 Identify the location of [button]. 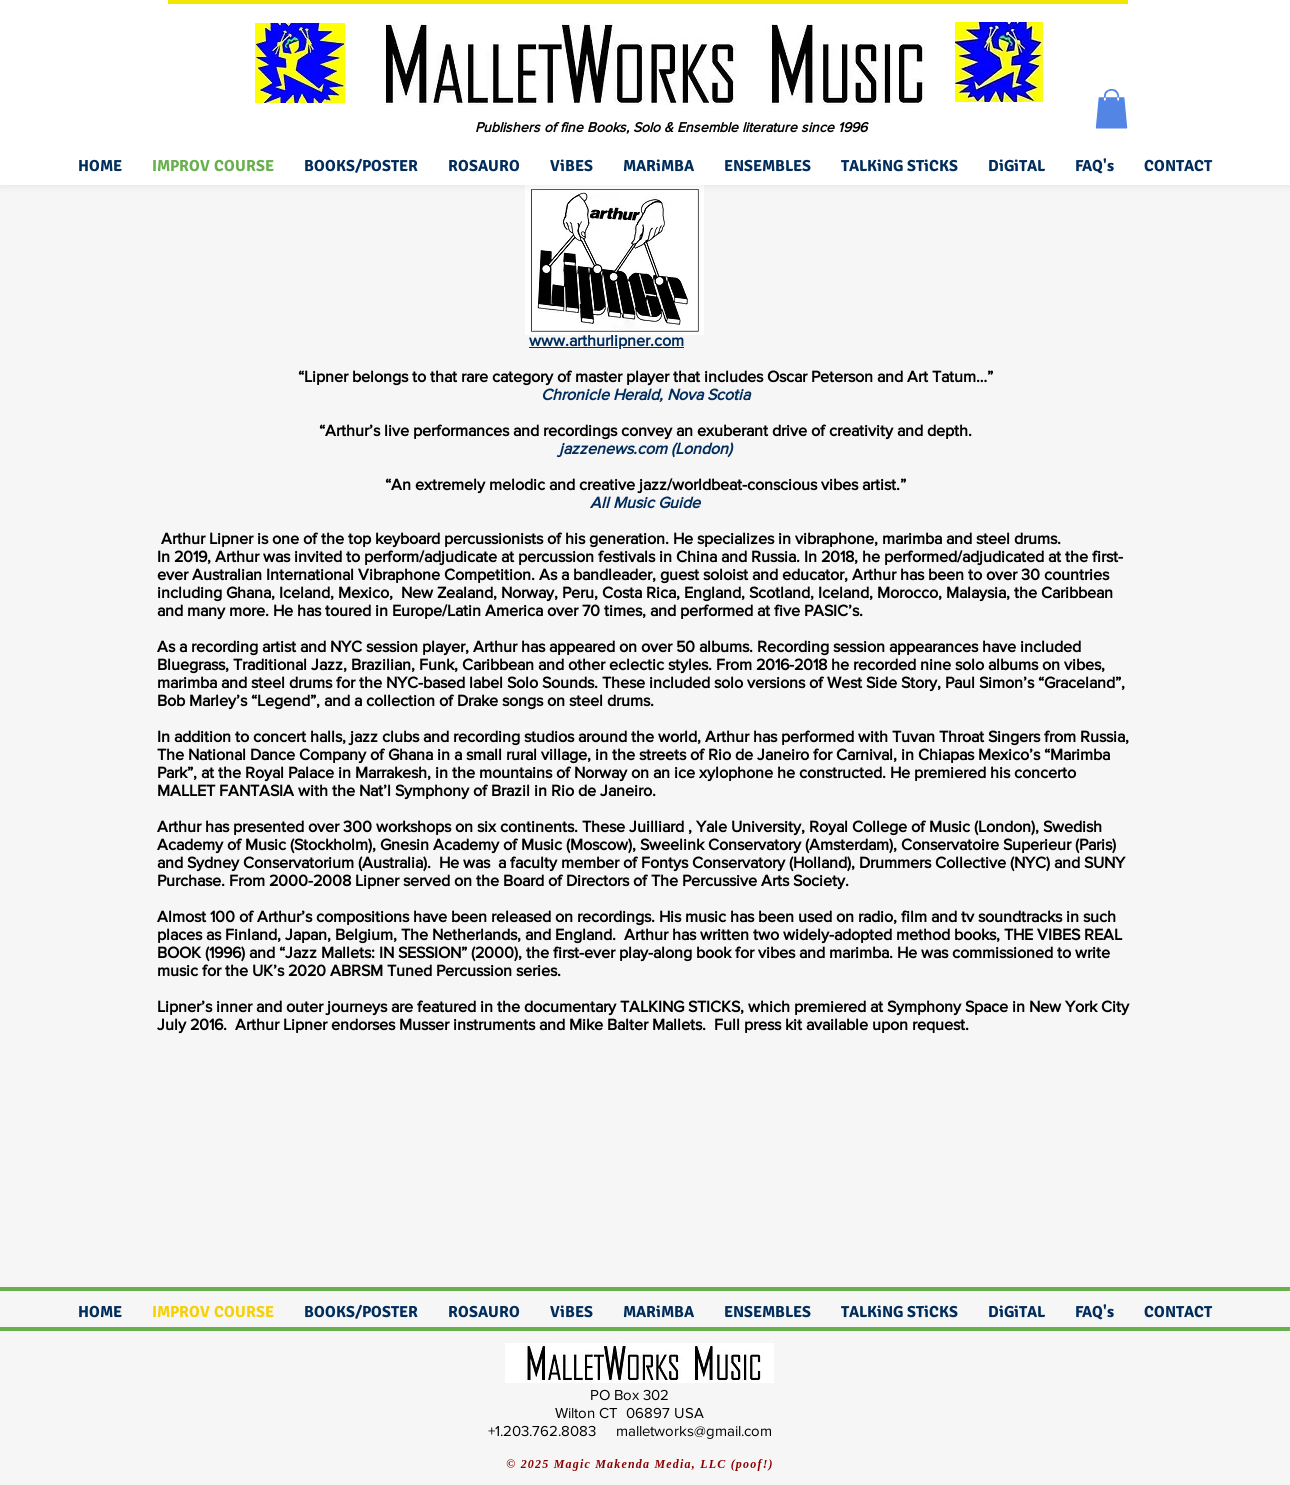
(1111, 108).